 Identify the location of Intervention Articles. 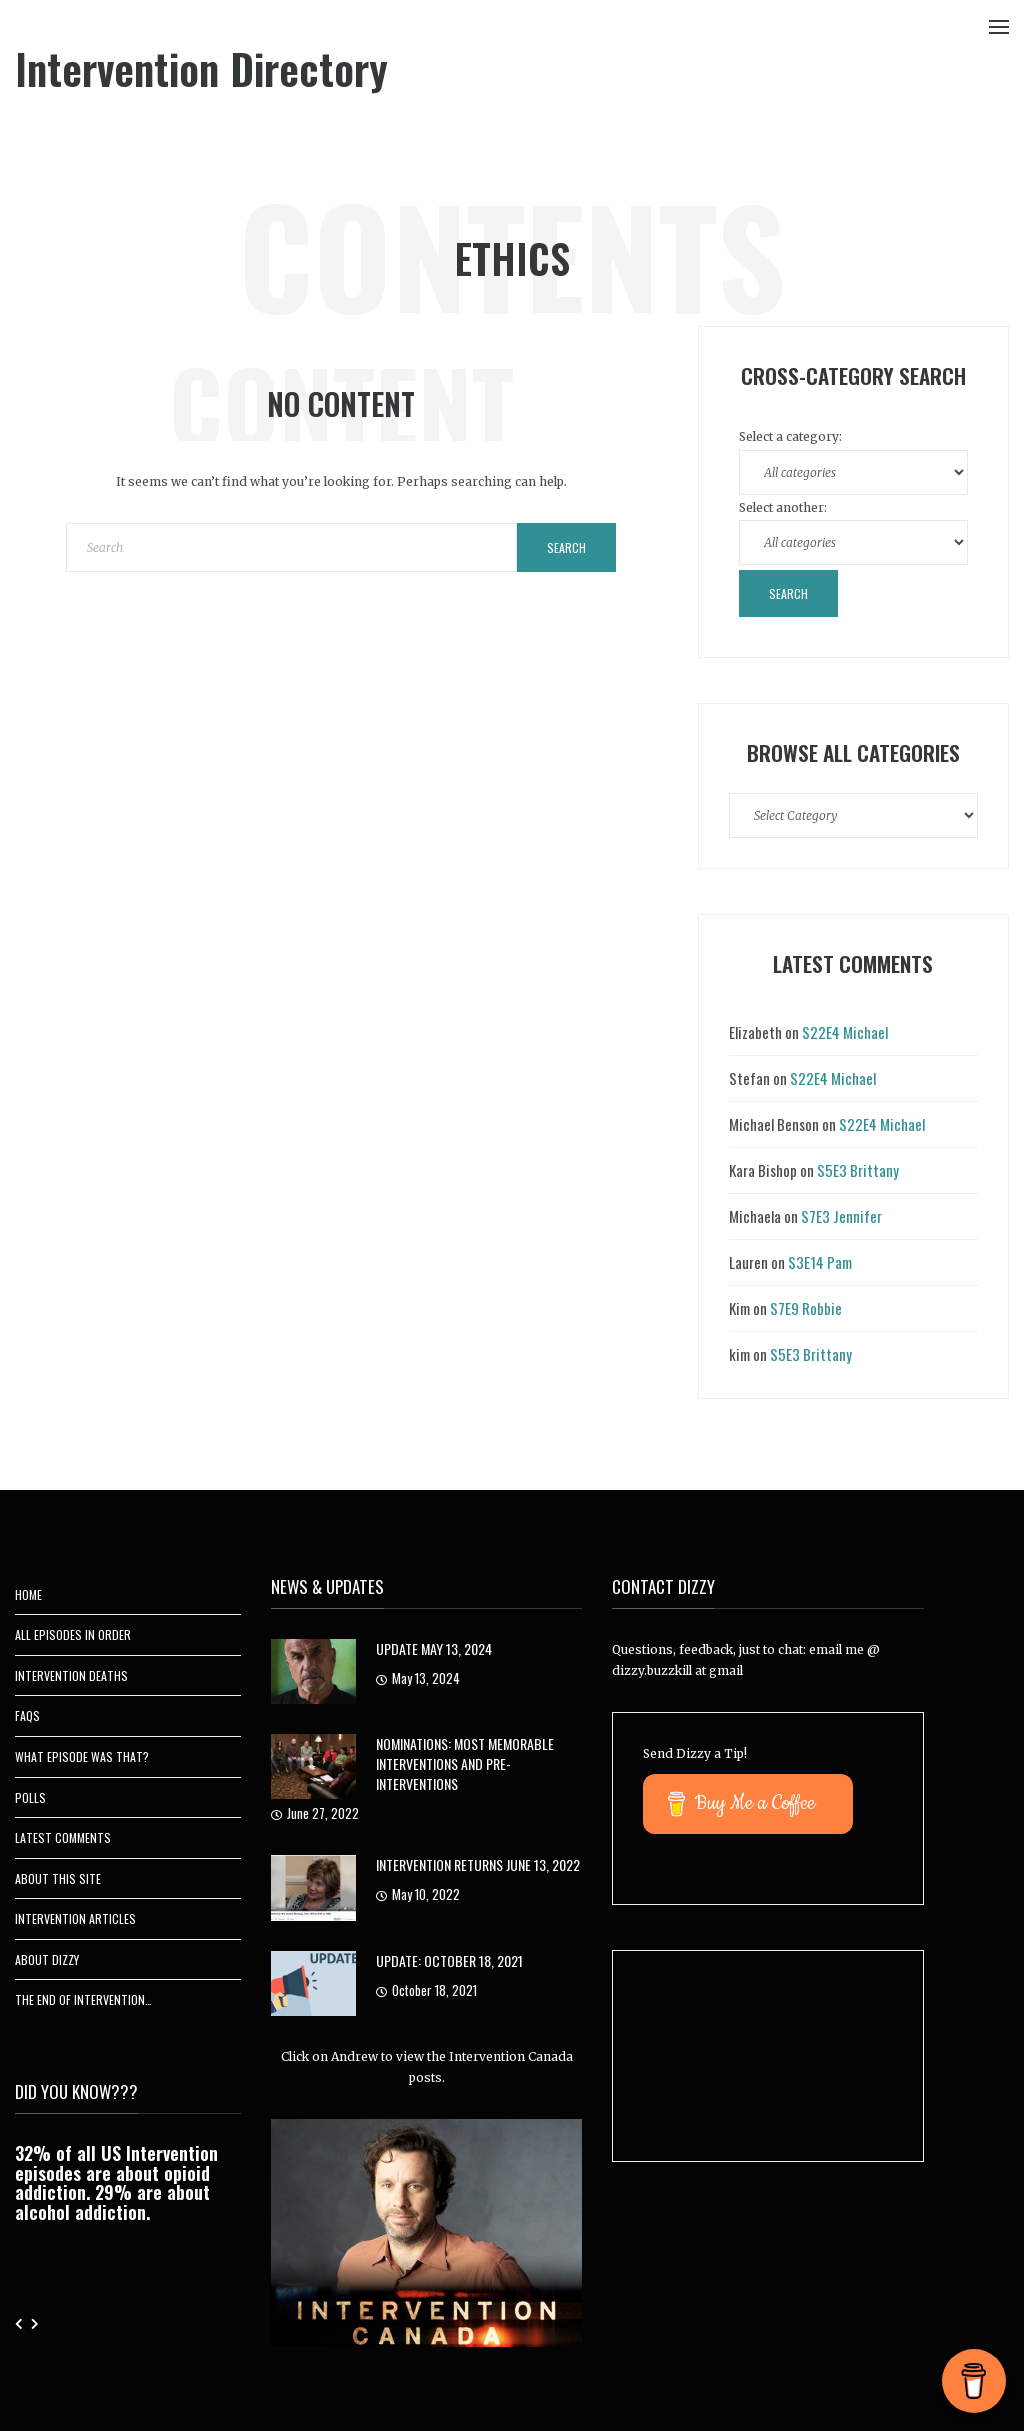
(75, 1918).